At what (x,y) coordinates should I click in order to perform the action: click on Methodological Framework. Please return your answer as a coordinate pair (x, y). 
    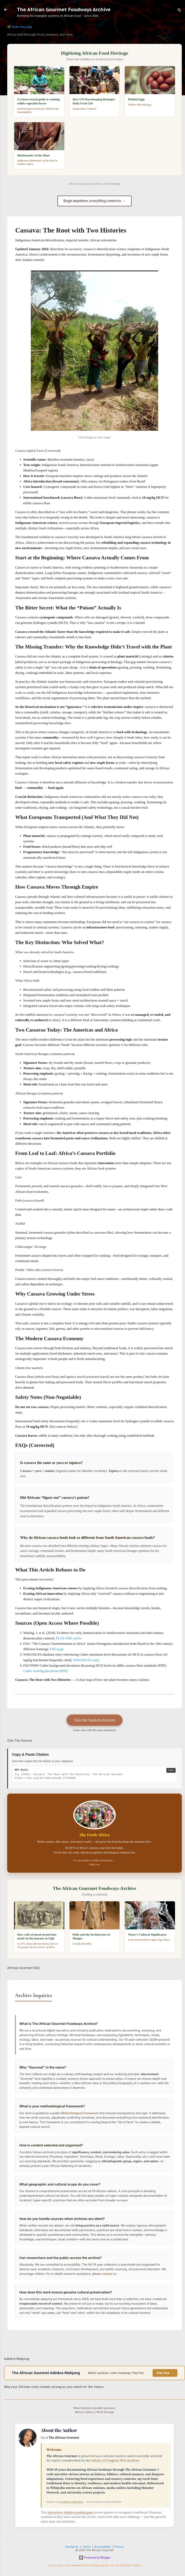
    Looking at the image, I should click on (80, 2120).